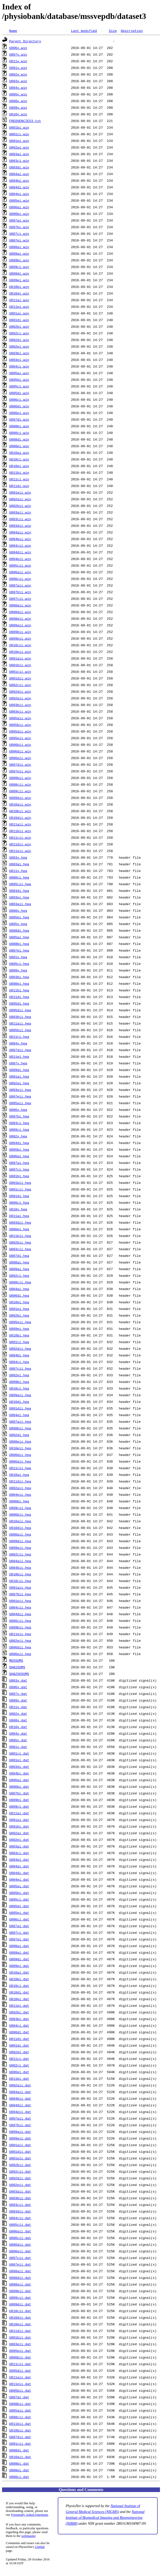 This screenshot has height=2576, width=162. I want to click on U006aii.hea, so click(20, 1461).